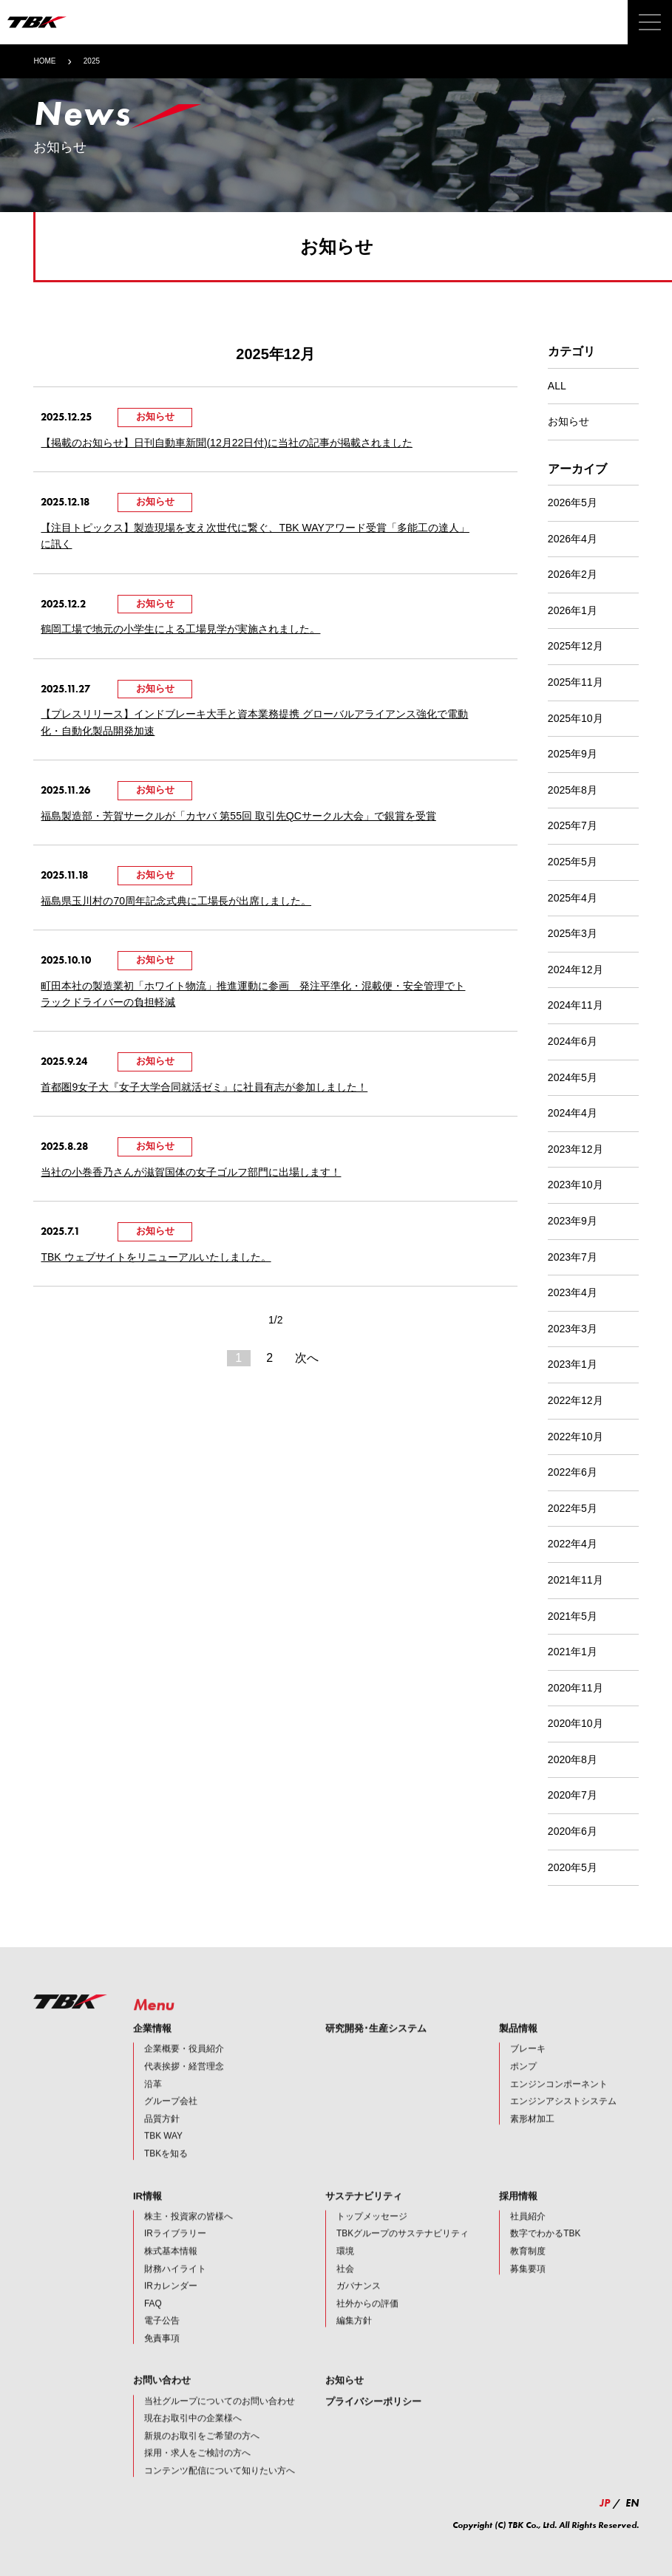 Image resolution: width=672 pixels, height=2576 pixels. I want to click on 代表挨拶・経営理念, so click(184, 2087).